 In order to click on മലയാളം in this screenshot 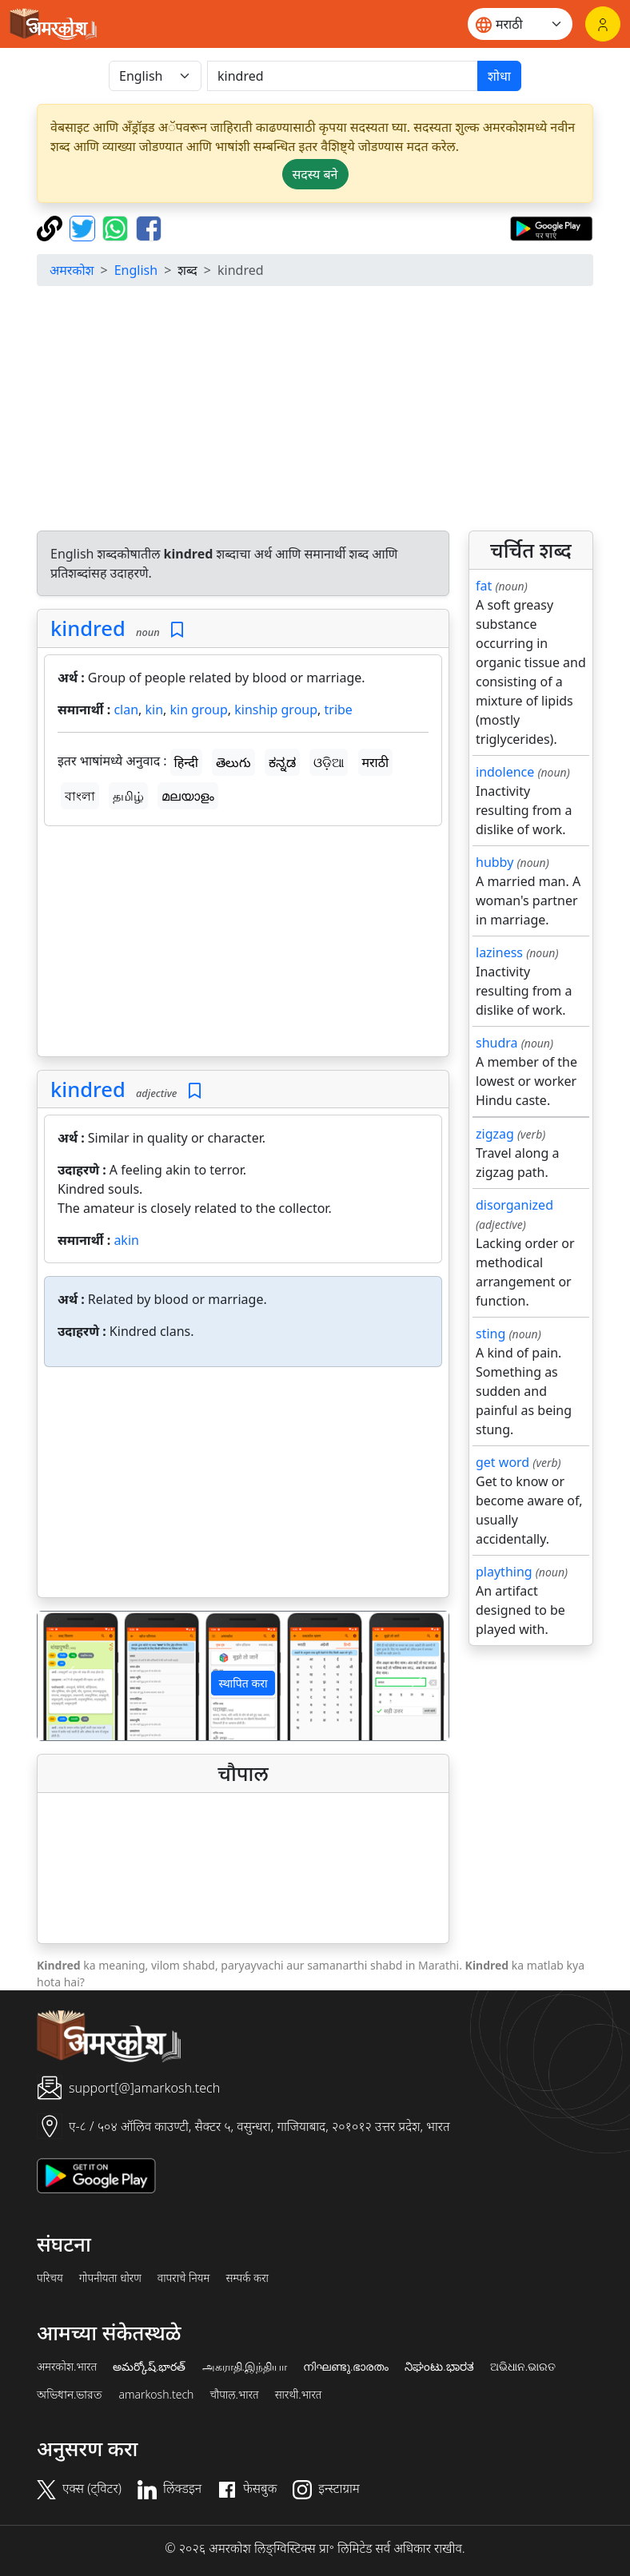, I will do `click(187, 796)`.